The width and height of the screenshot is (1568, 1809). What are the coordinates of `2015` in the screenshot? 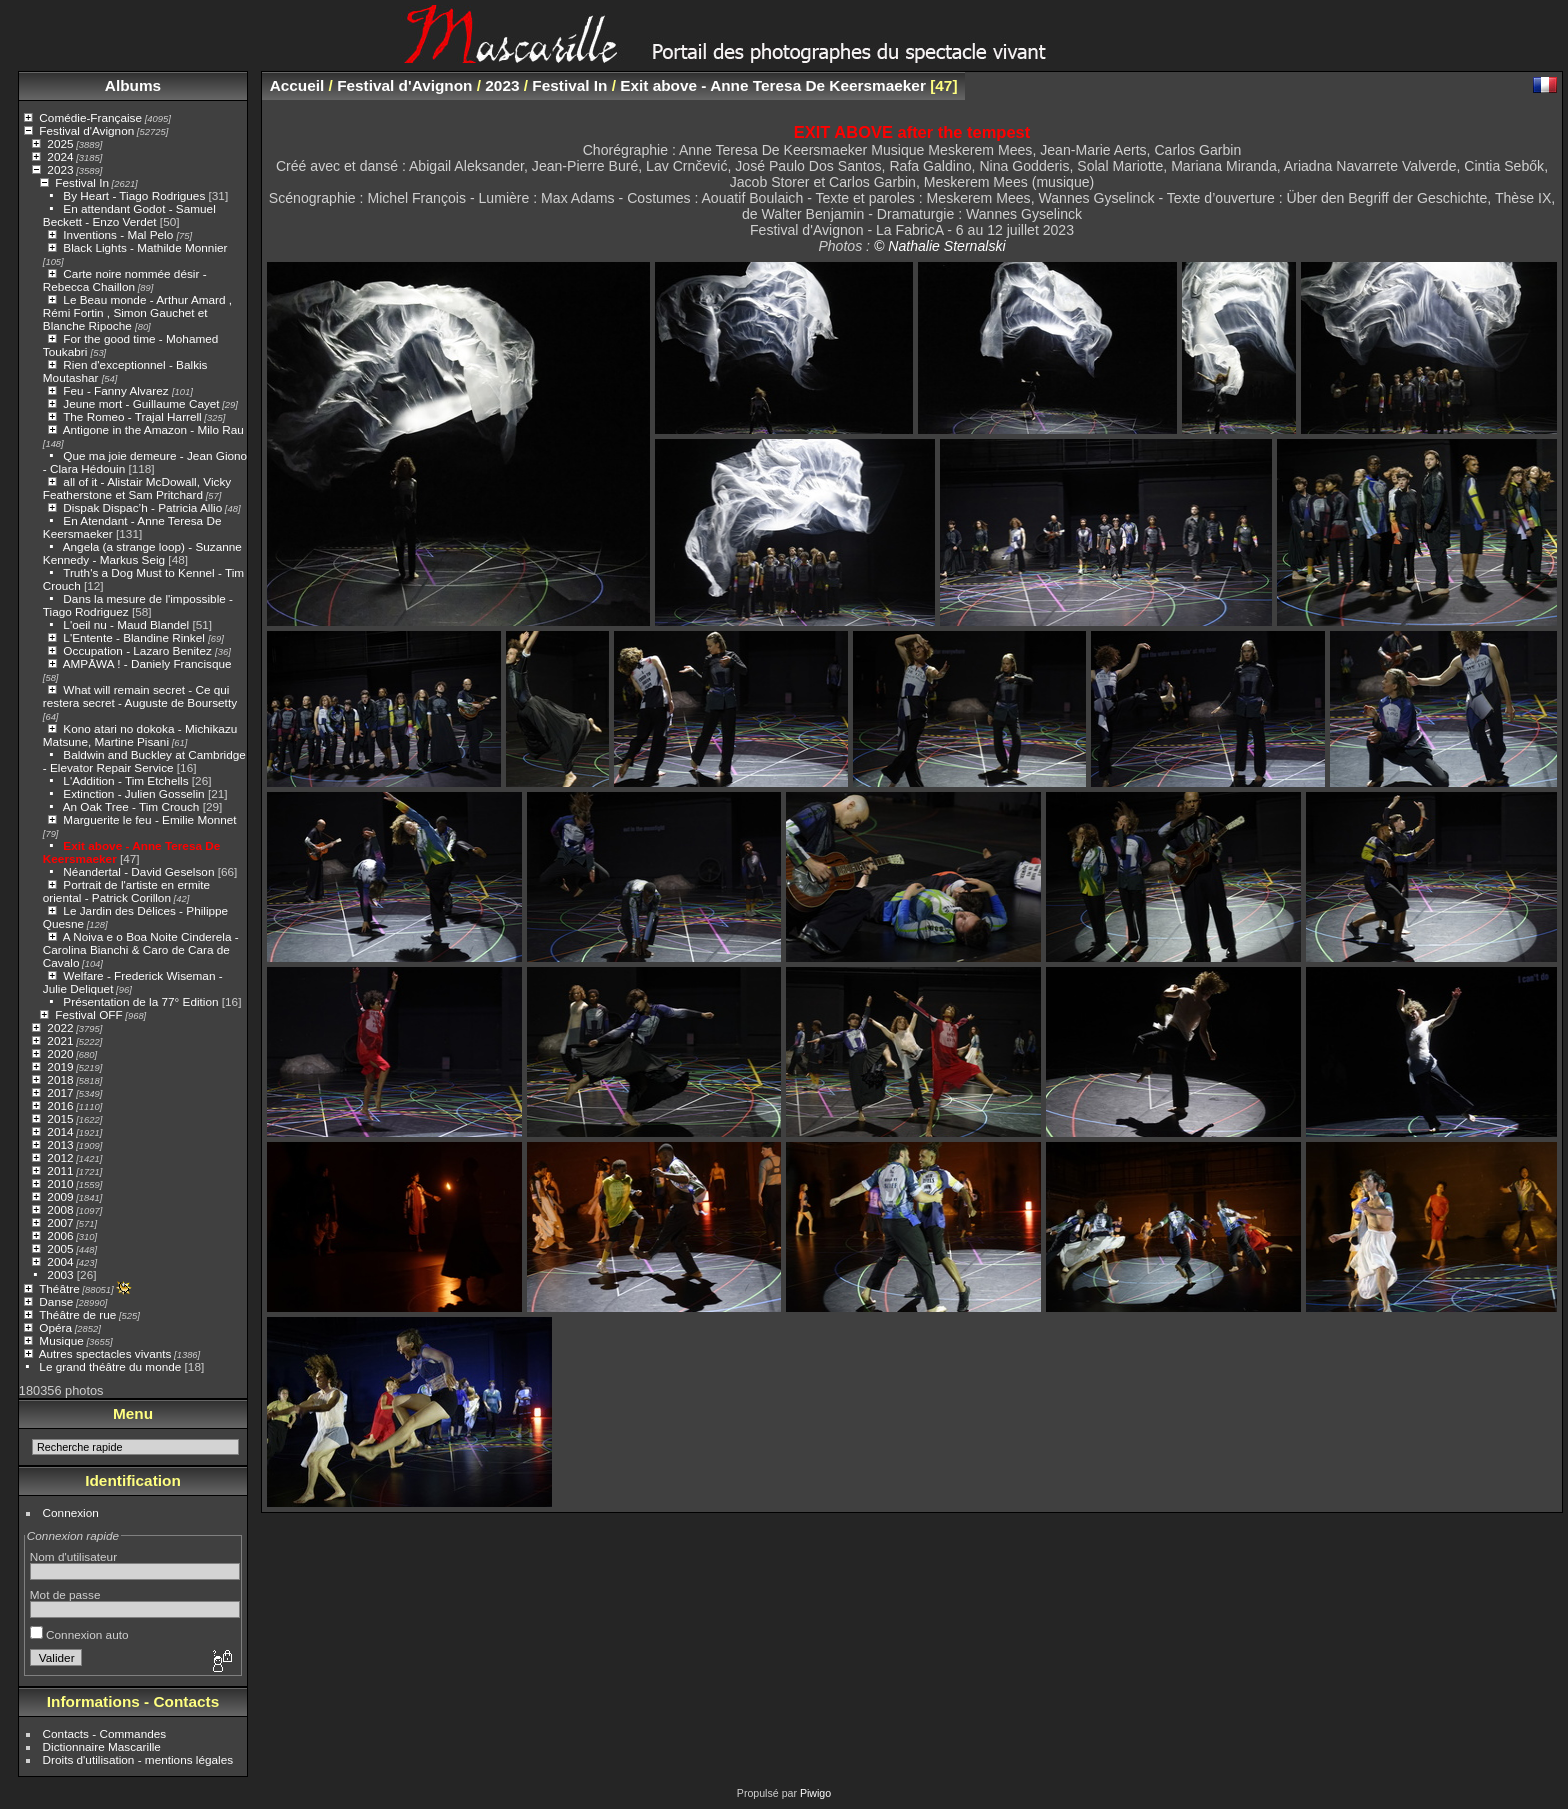 It's located at (60, 1118).